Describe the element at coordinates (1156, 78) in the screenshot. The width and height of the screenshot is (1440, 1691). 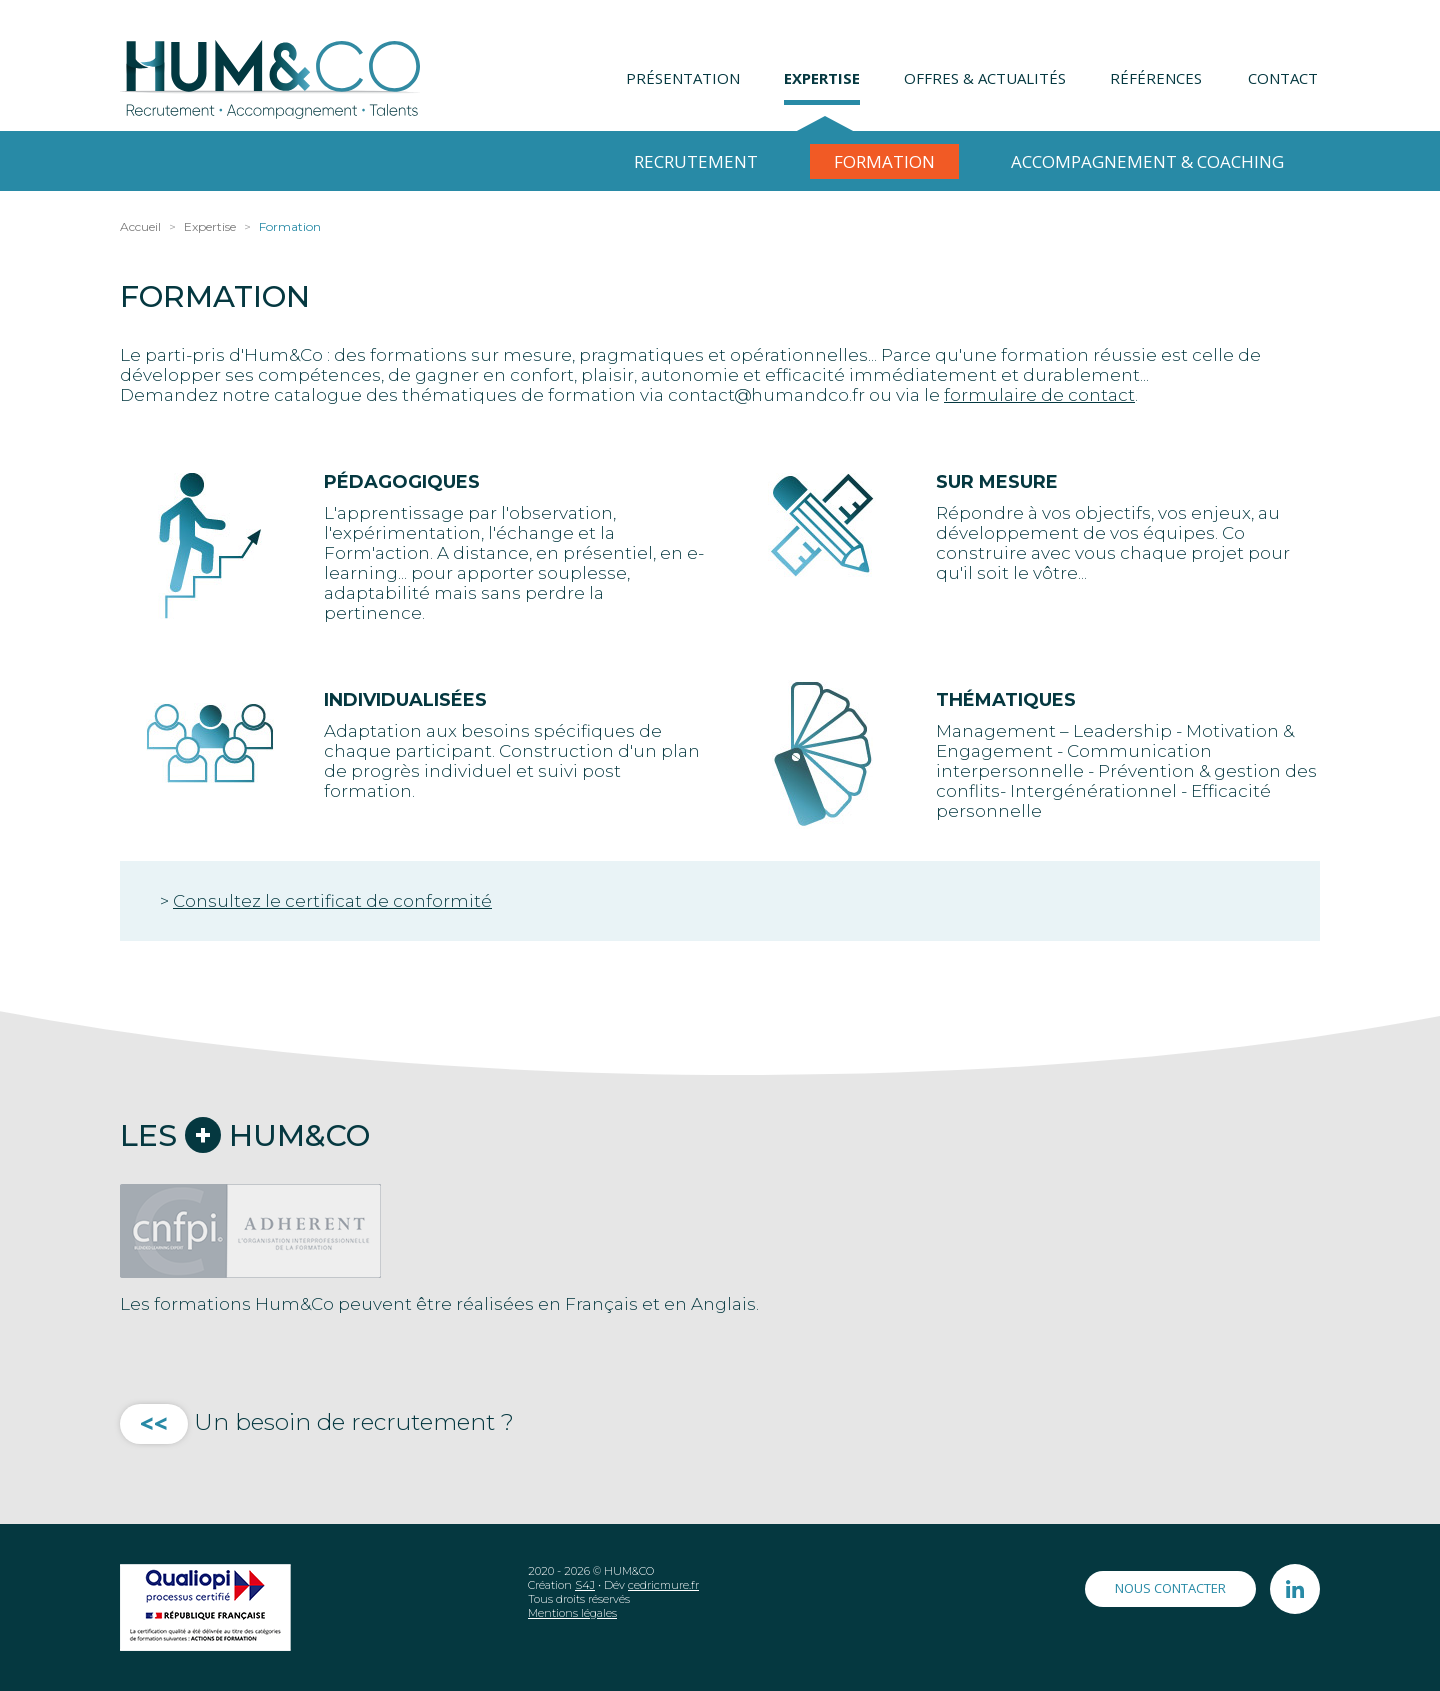
I see `Références` at that location.